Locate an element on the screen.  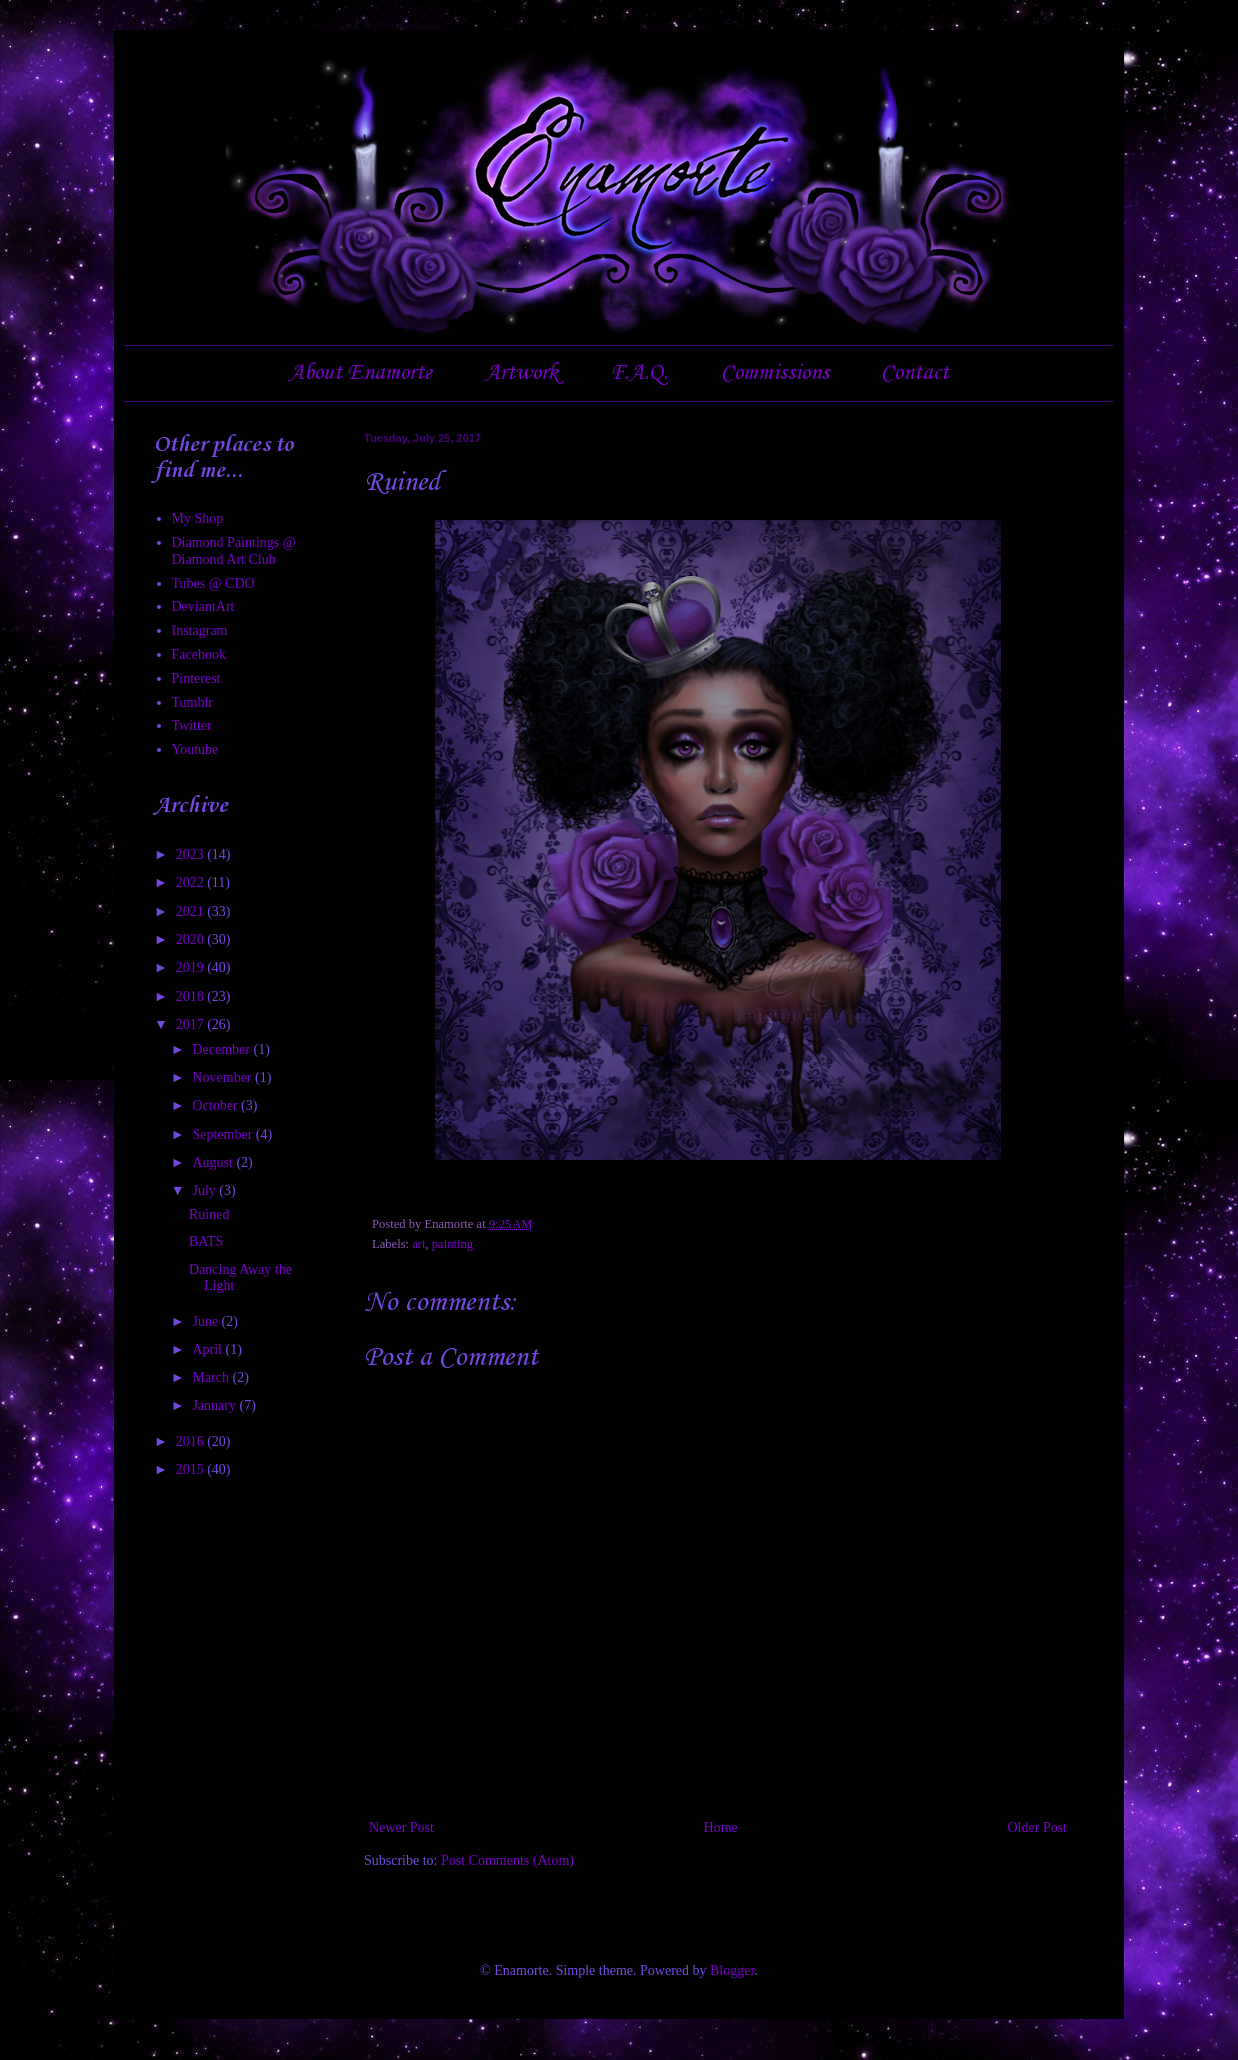
March is located at coordinates (212, 1377).